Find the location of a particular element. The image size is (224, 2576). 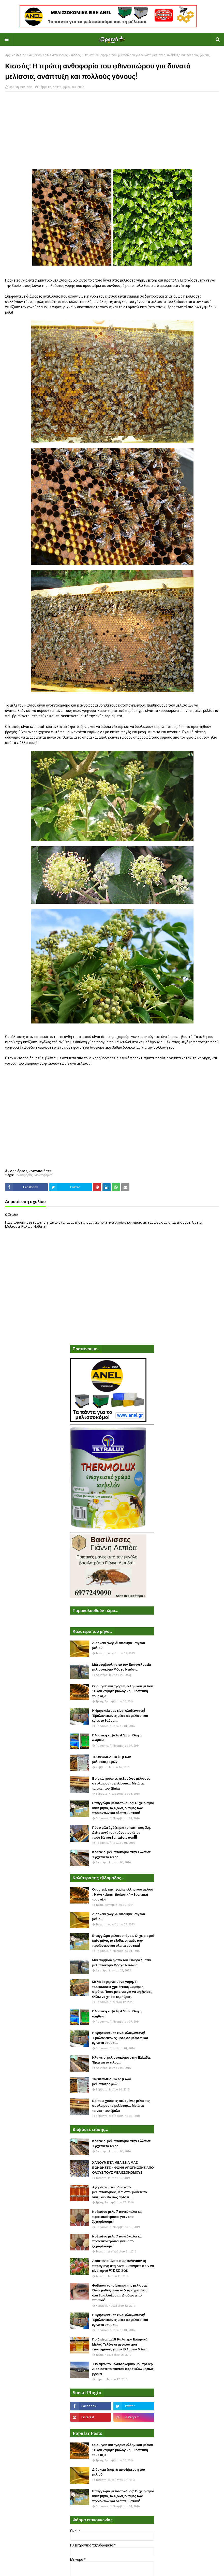

Αγοράστε μέλι μόνο από μελισσοκόμους: Και όταν μάθετε το γιατί, δεν θα σας αρέσει.... is located at coordinates (119, 2192).